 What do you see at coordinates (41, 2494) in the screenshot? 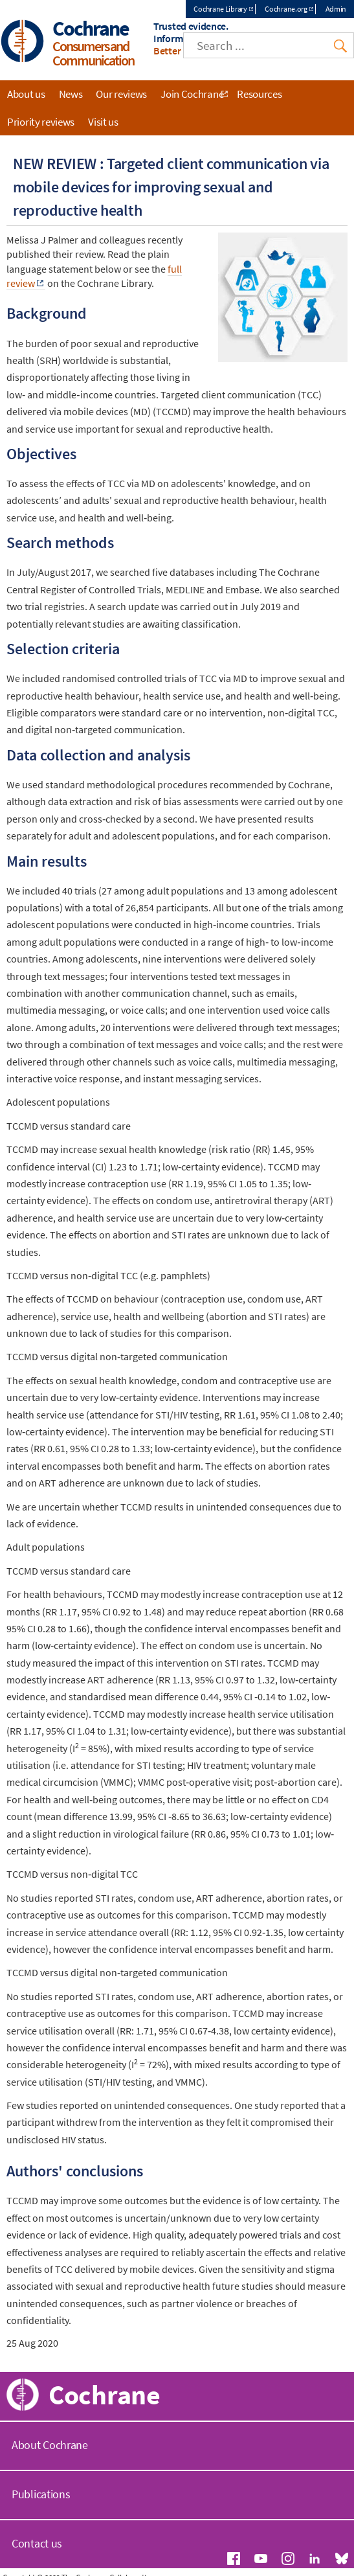
I see `Publications` at bounding box center [41, 2494].